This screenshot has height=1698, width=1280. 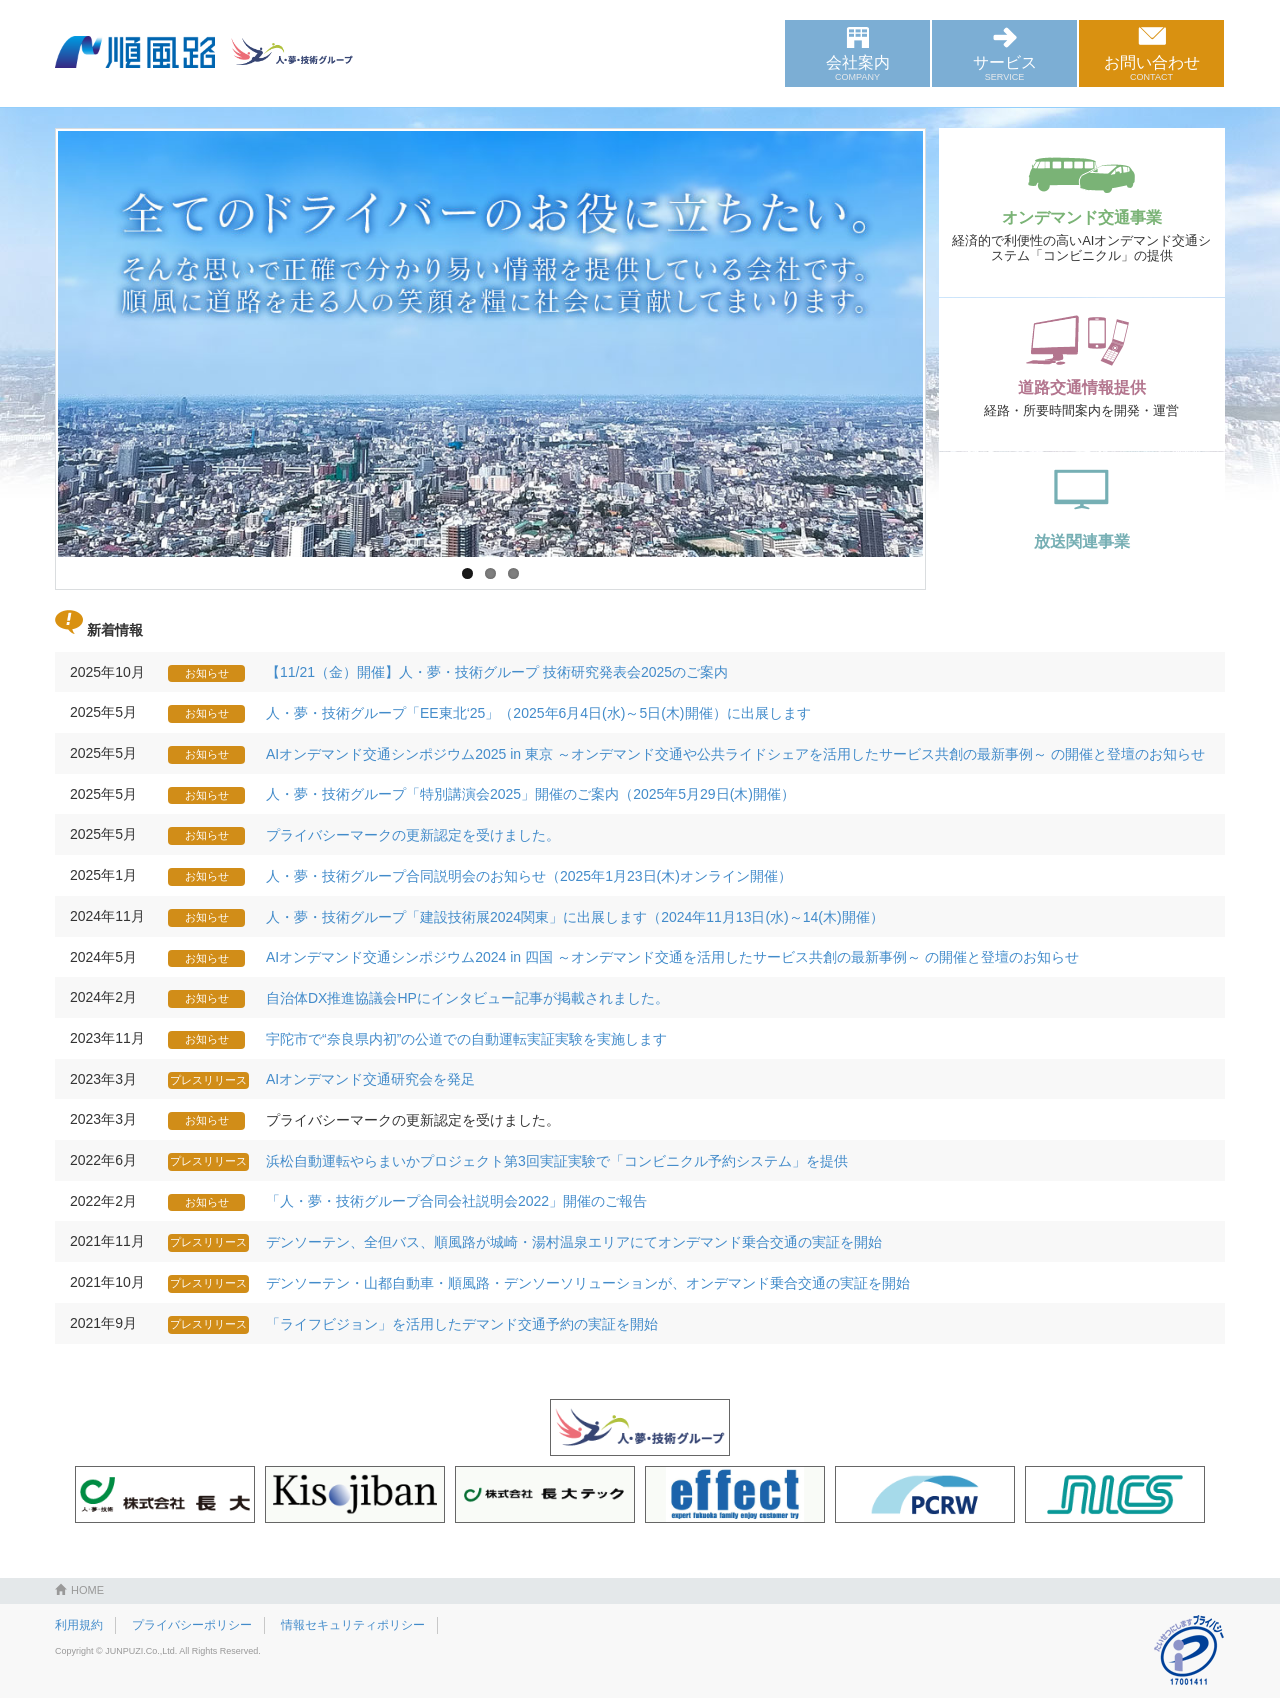 I want to click on 【11/21（金）開催】人・夢・技術グループ 技術研究発表会2025のご案内, so click(x=497, y=672).